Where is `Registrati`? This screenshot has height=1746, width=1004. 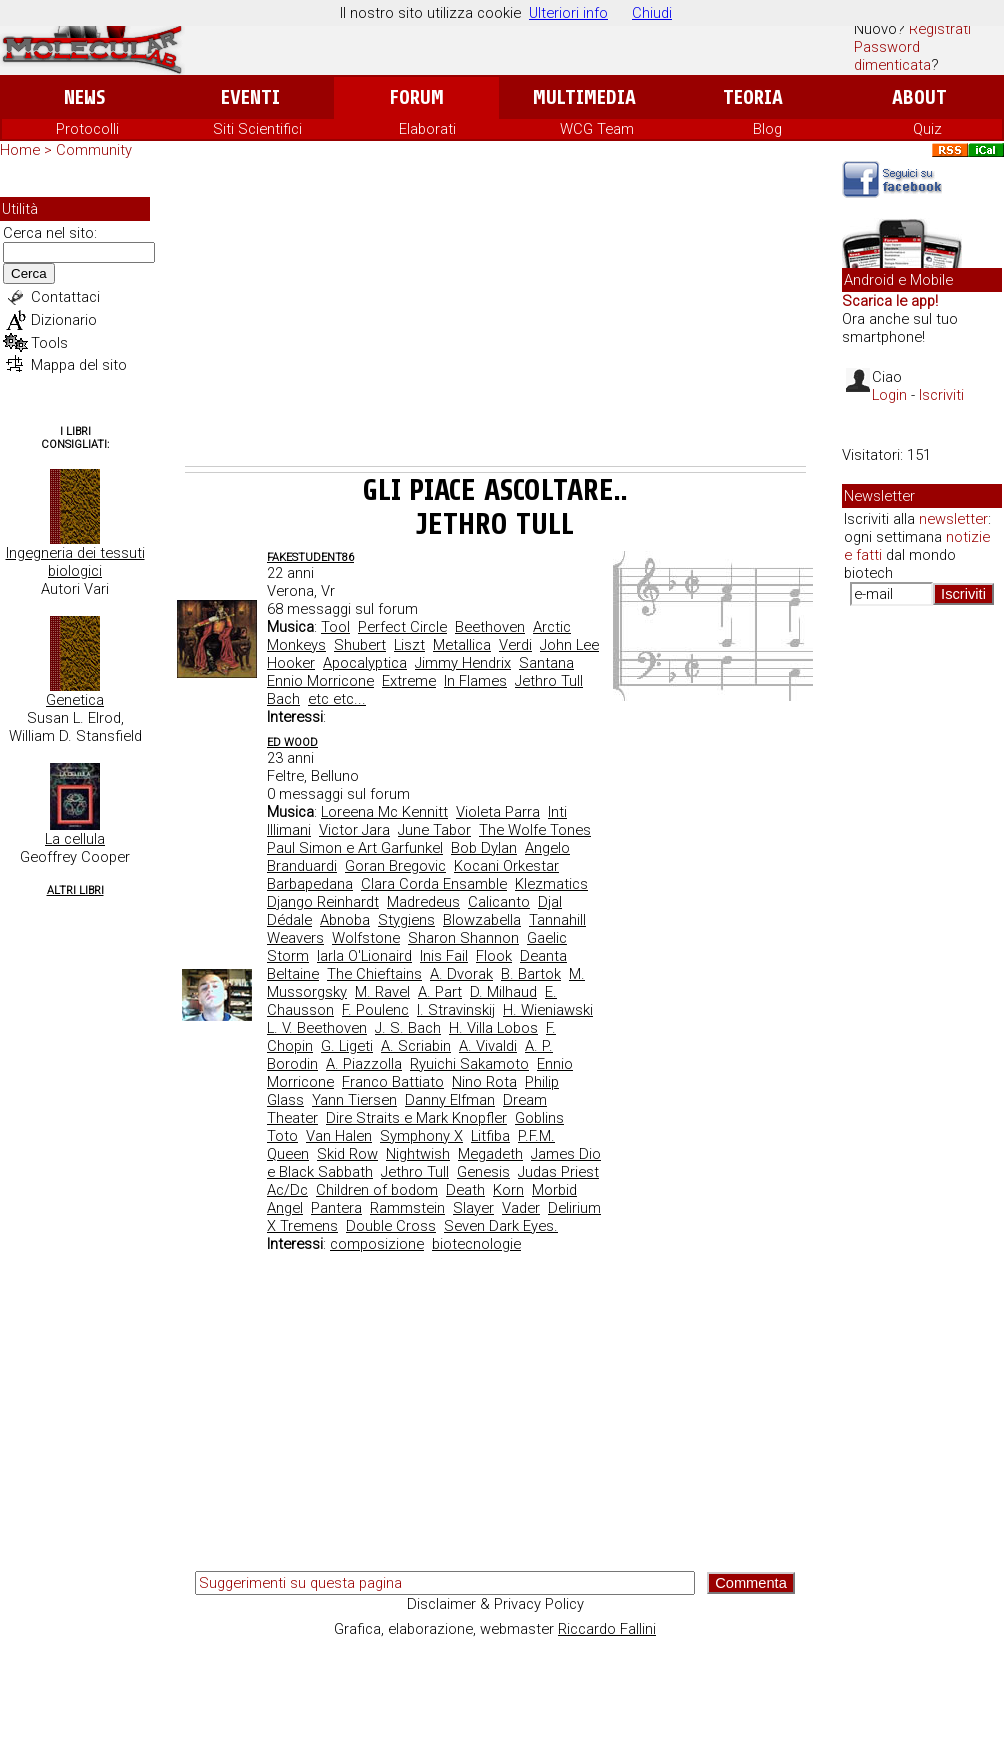 Registrati is located at coordinates (940, 29).